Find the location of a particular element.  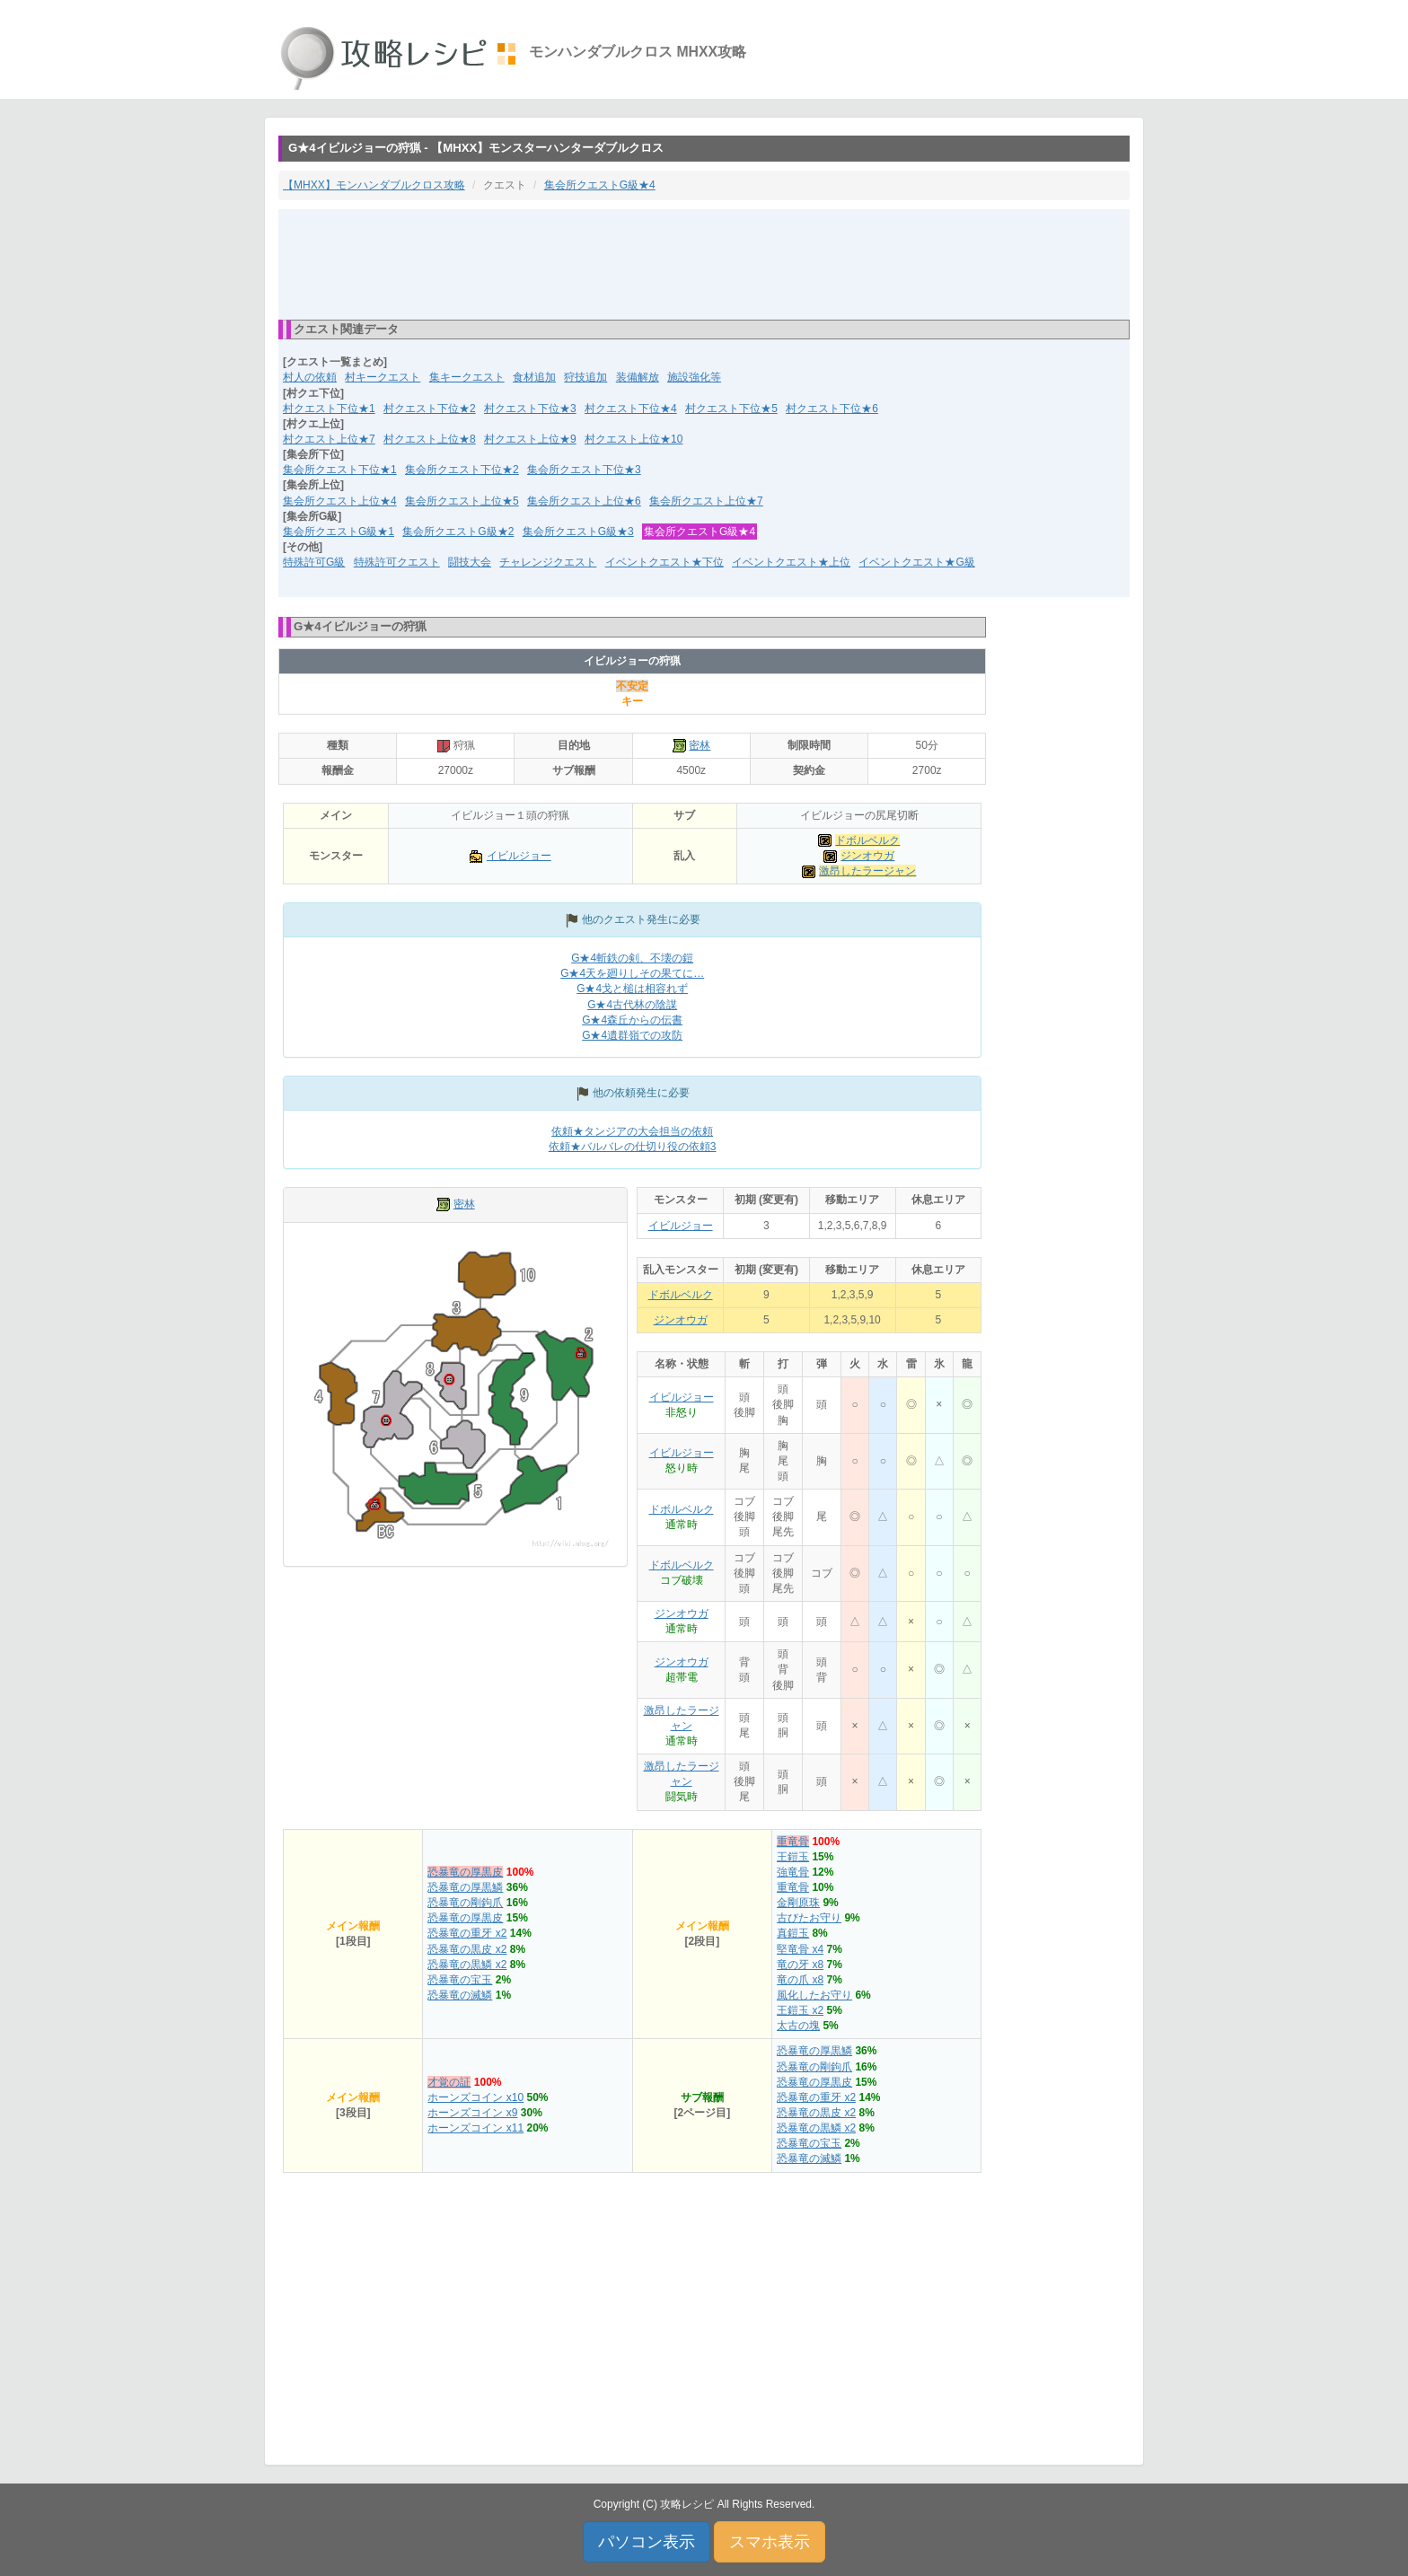

村クエスト下位★5 is located at coordinates (731, 408).